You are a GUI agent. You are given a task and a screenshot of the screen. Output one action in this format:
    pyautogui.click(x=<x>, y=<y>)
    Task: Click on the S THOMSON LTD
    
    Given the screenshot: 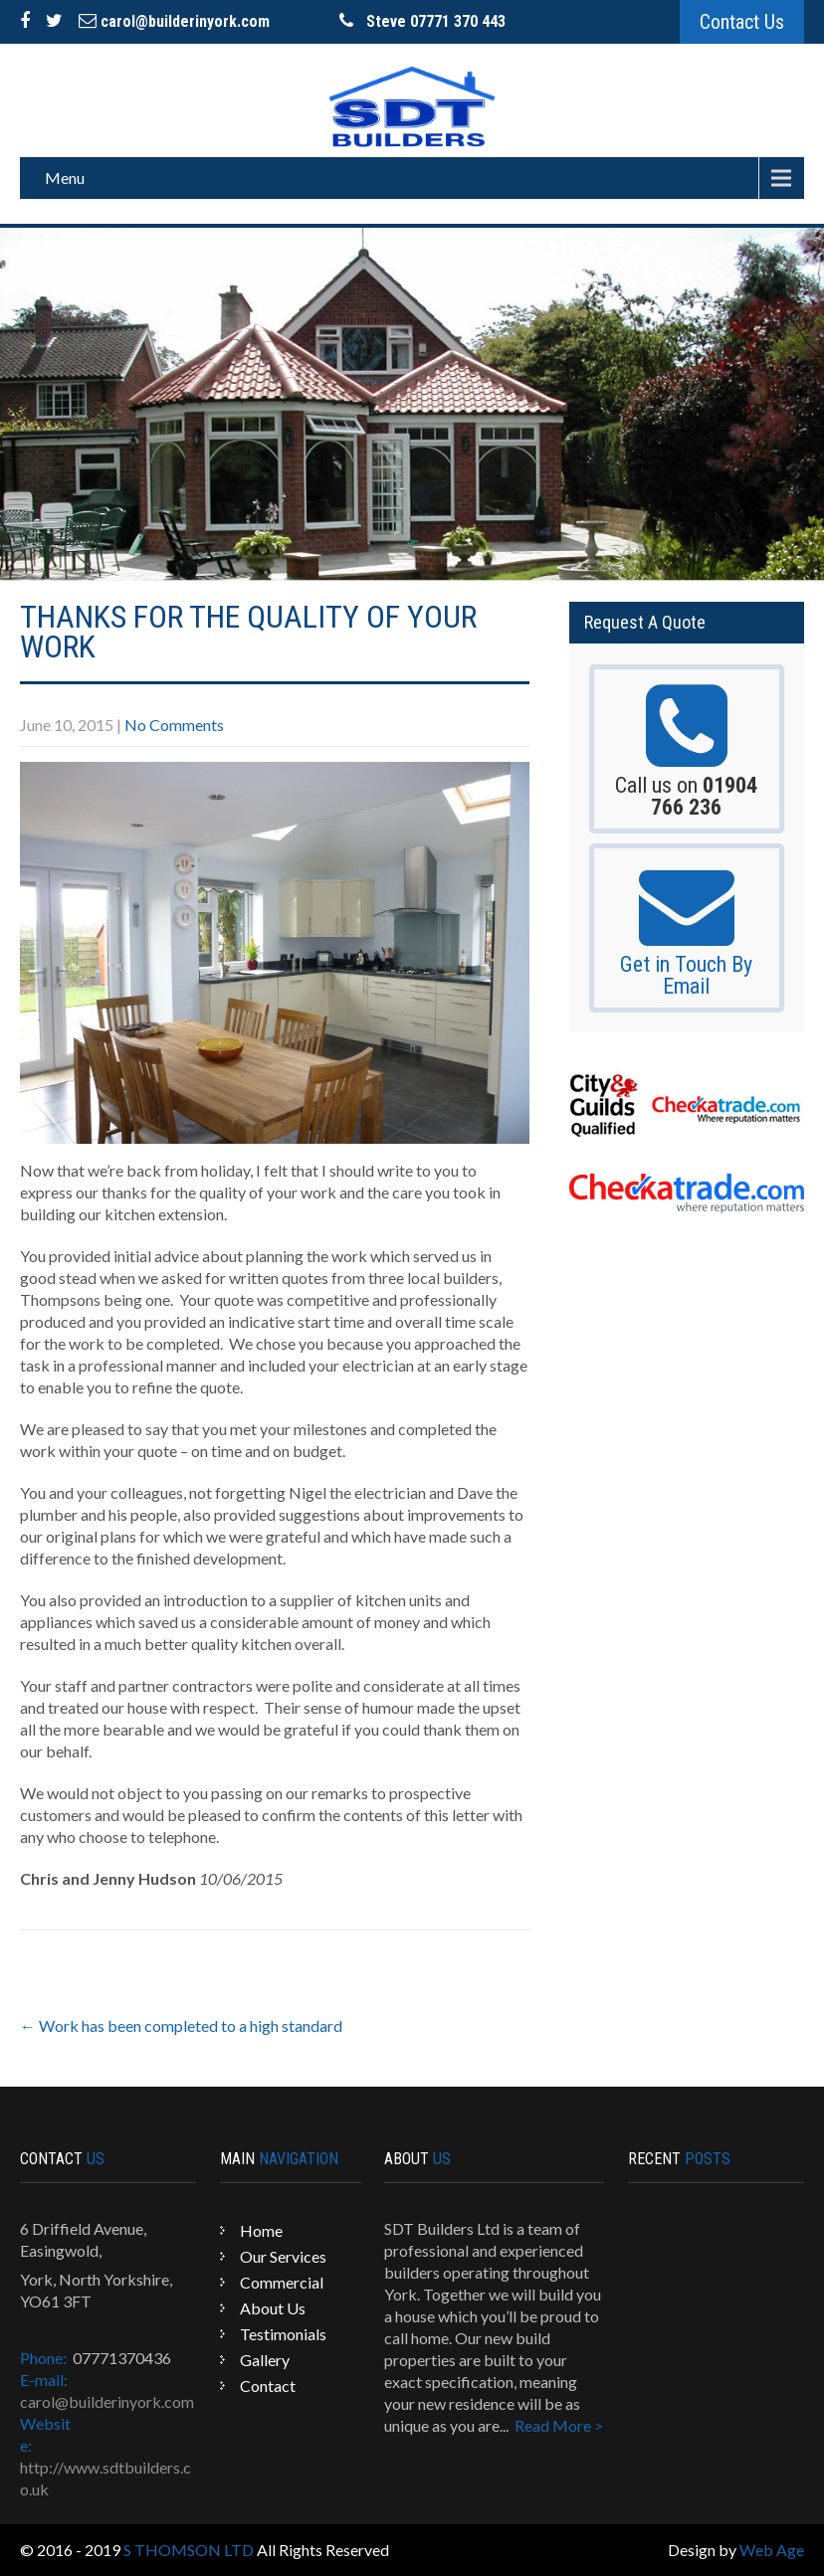 What is the action you would take?
    pyautogui.click(x=188, y=2549)
    